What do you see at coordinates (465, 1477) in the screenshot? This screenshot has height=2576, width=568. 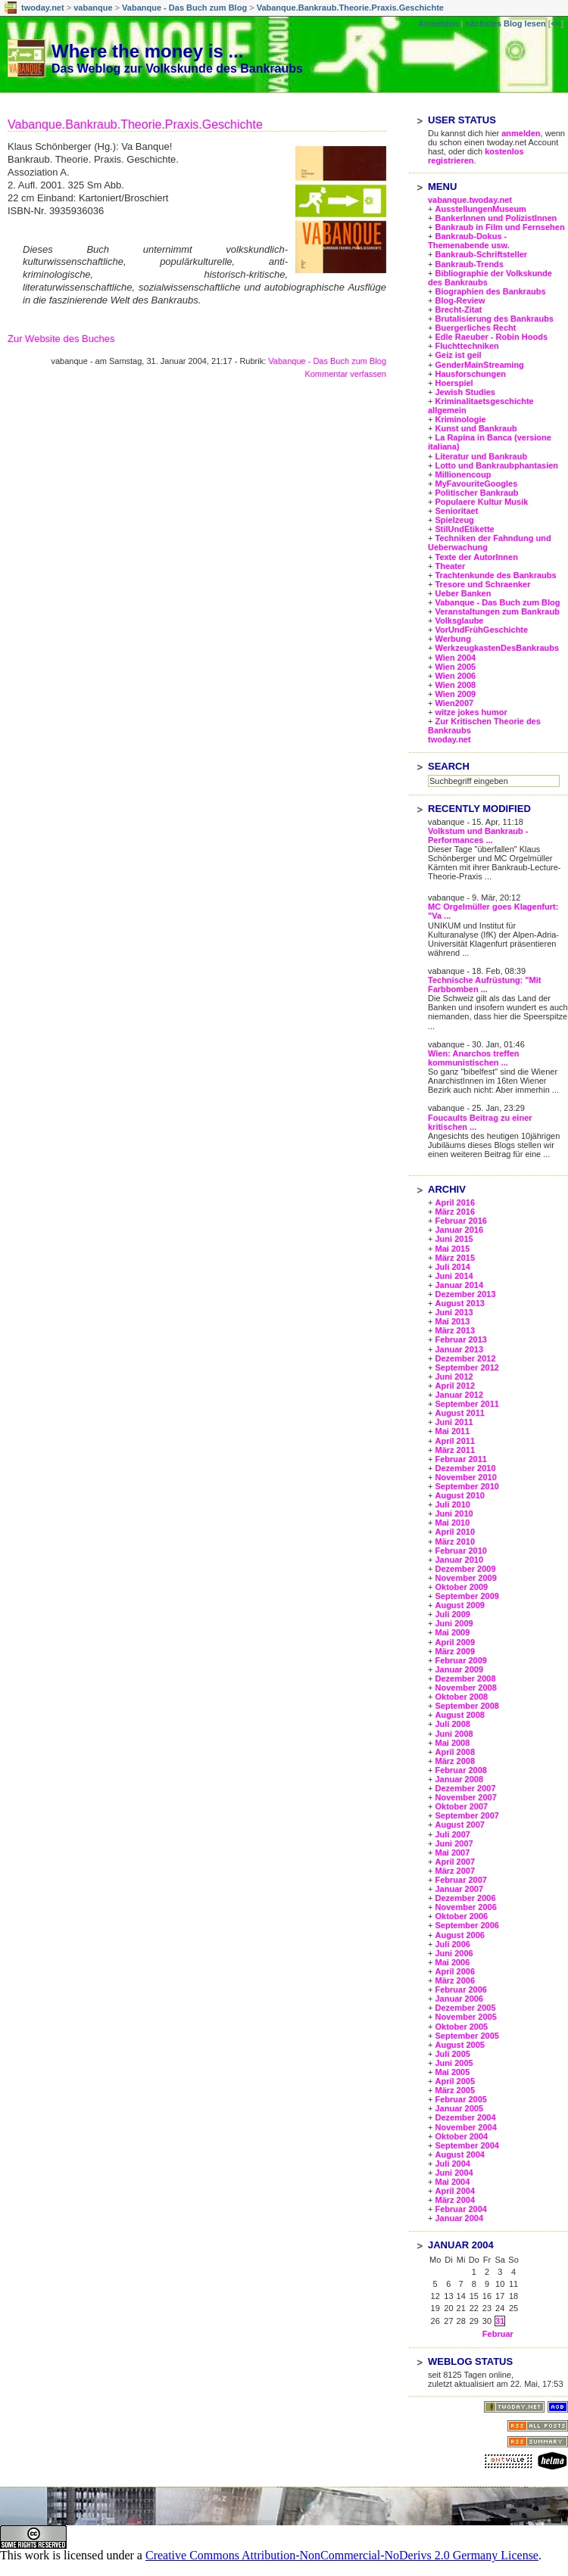 I see `November 2010` at bounding box center [465, 1477].